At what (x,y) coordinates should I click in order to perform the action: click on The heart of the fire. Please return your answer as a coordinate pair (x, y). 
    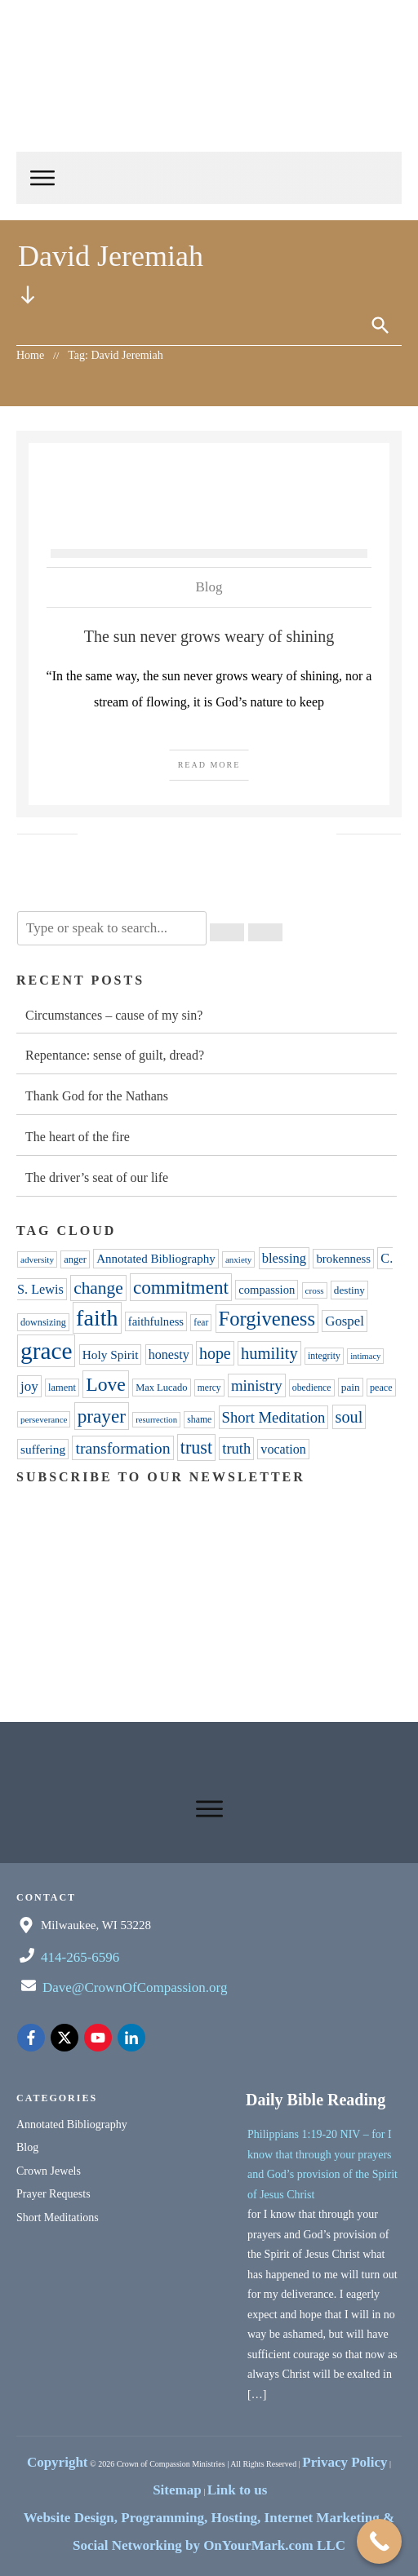
    Looking at the image, I should click on (77, 1137).